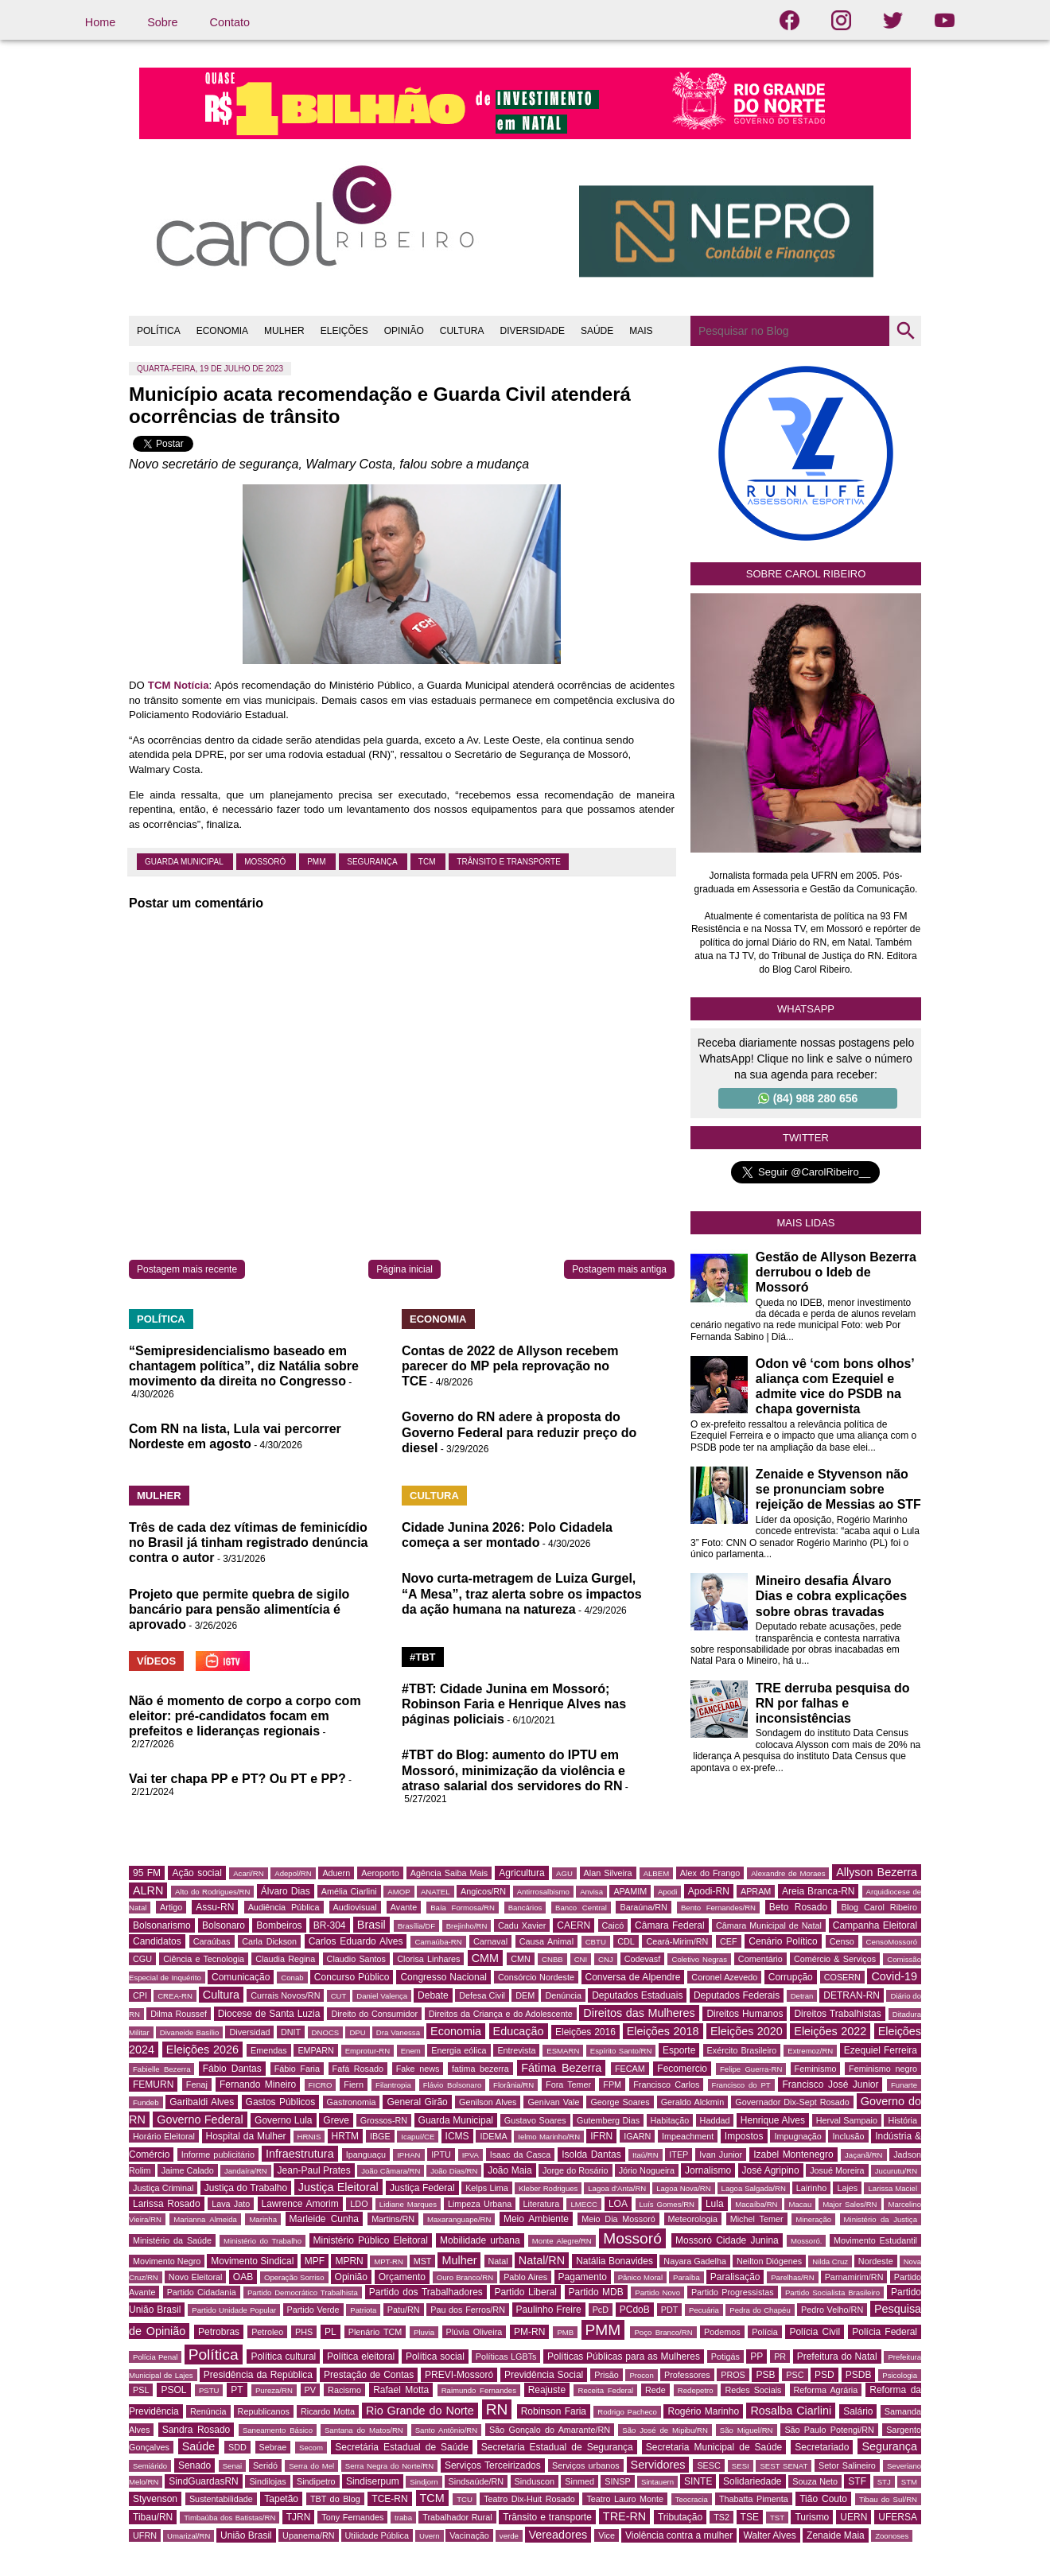  Describe the element at coordinates (166, 2261) in the screenshot. I see `Movimento Negro` at that location.